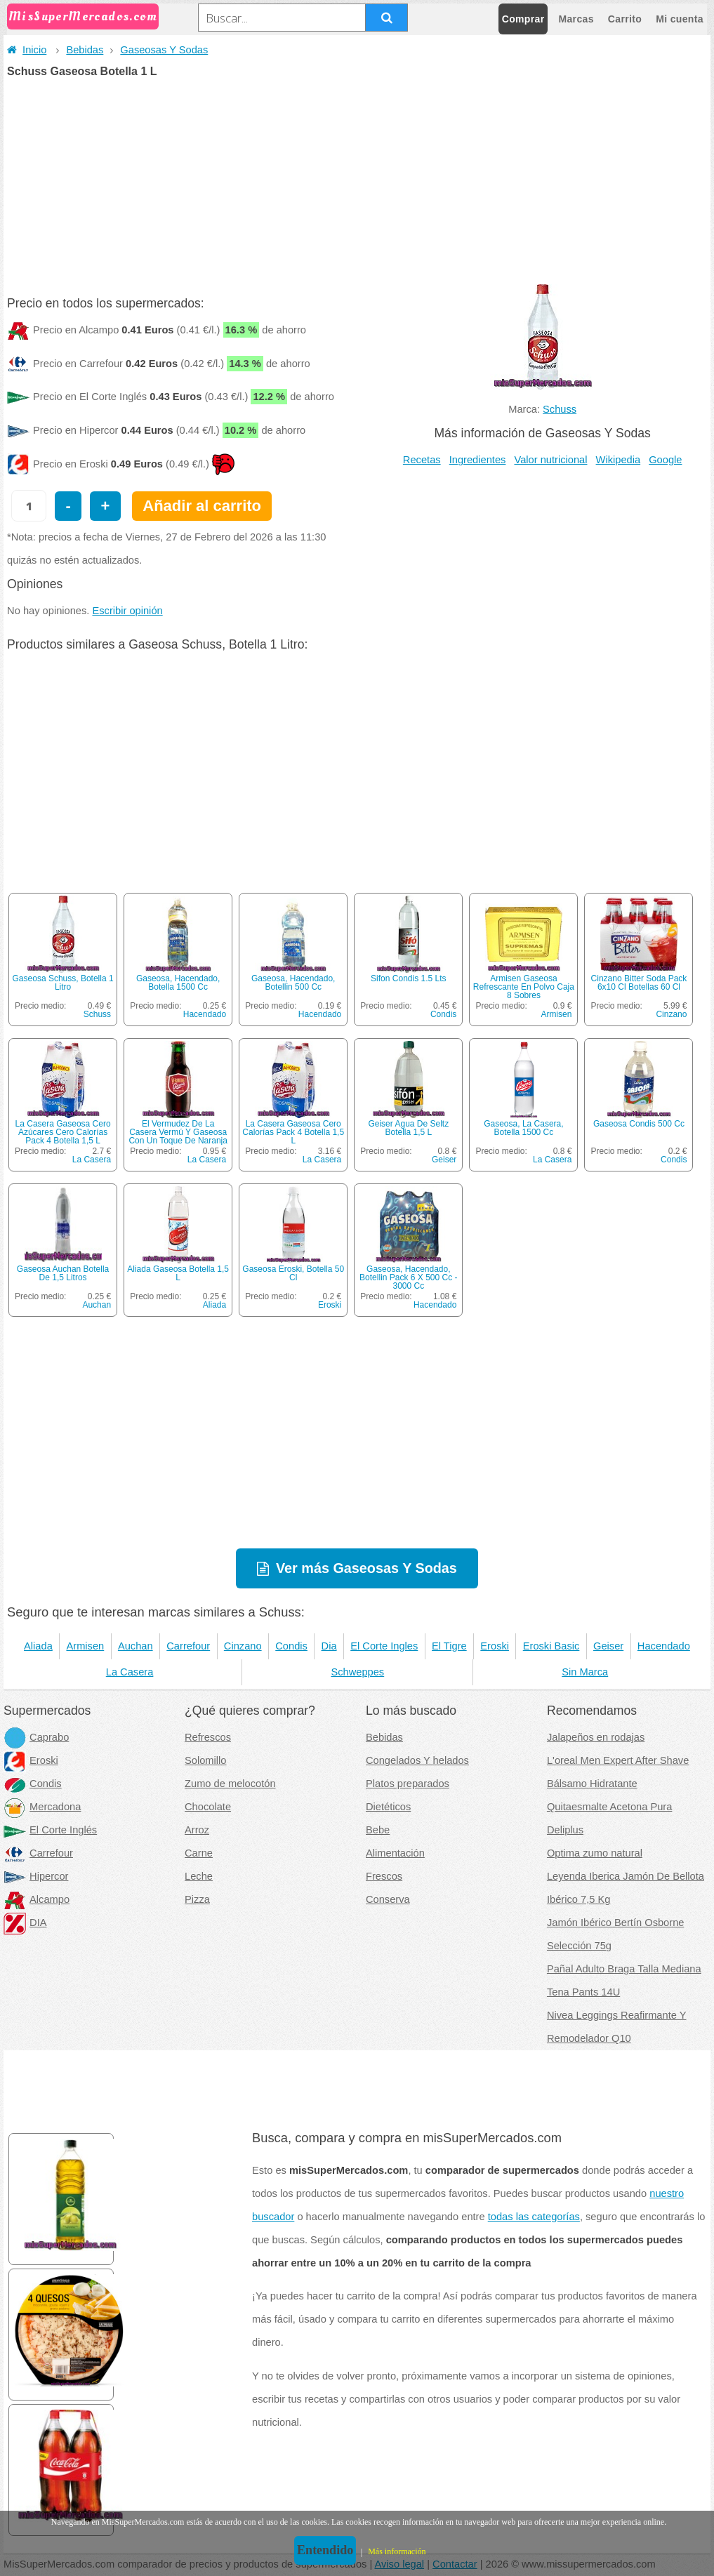 This screenshot has width=714, height=2576. What do you see at coordinates (671, 1014) in the screenshot?
I see `Cinzano` at bounding box center [671, 1014].